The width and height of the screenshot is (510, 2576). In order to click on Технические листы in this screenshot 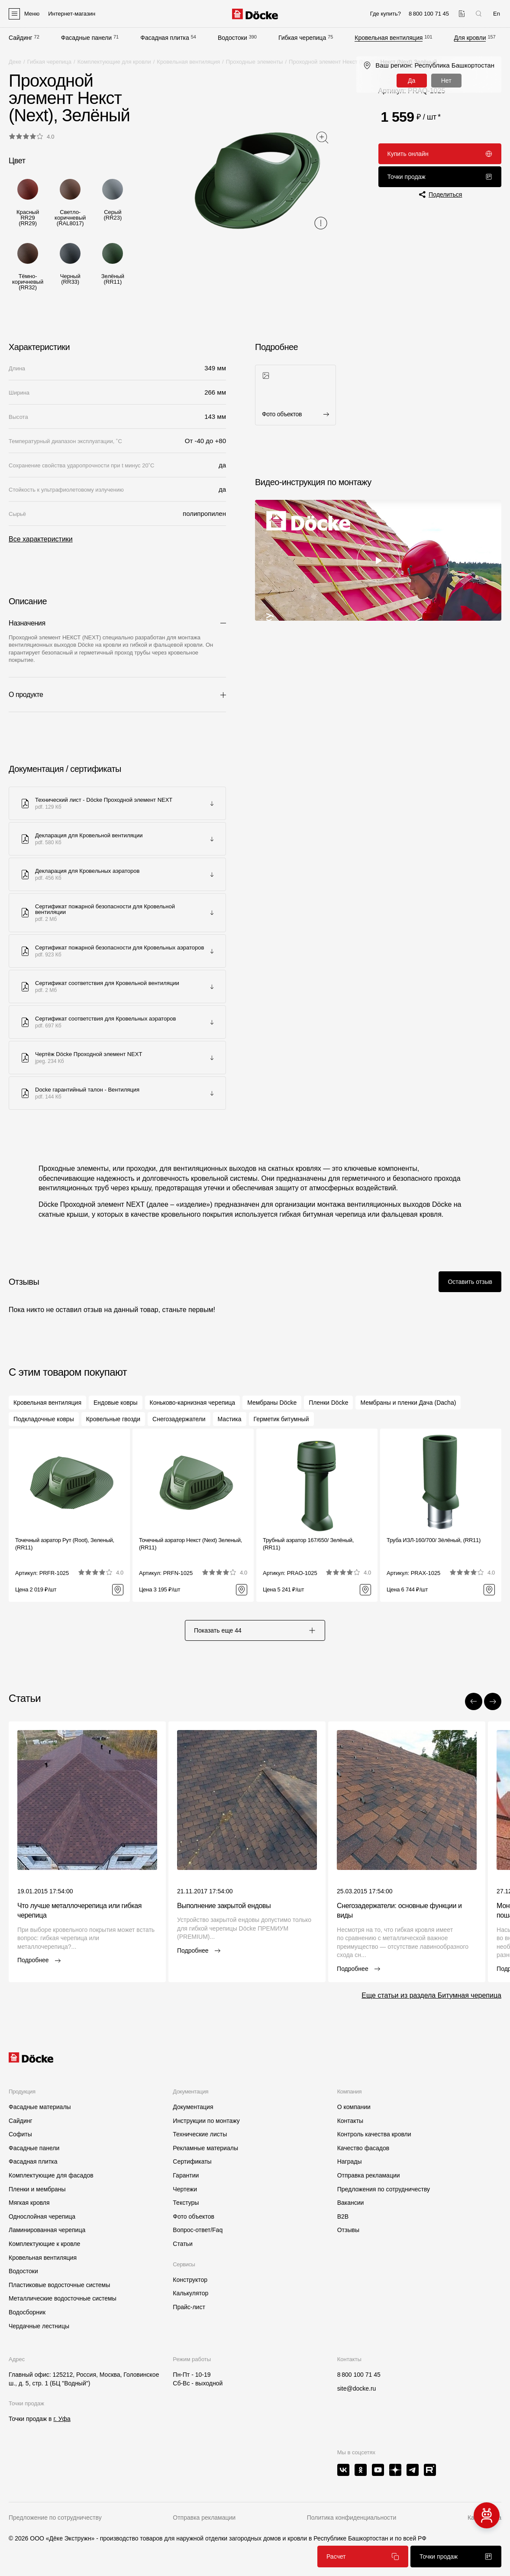, I will do `click(200, 2134)`.